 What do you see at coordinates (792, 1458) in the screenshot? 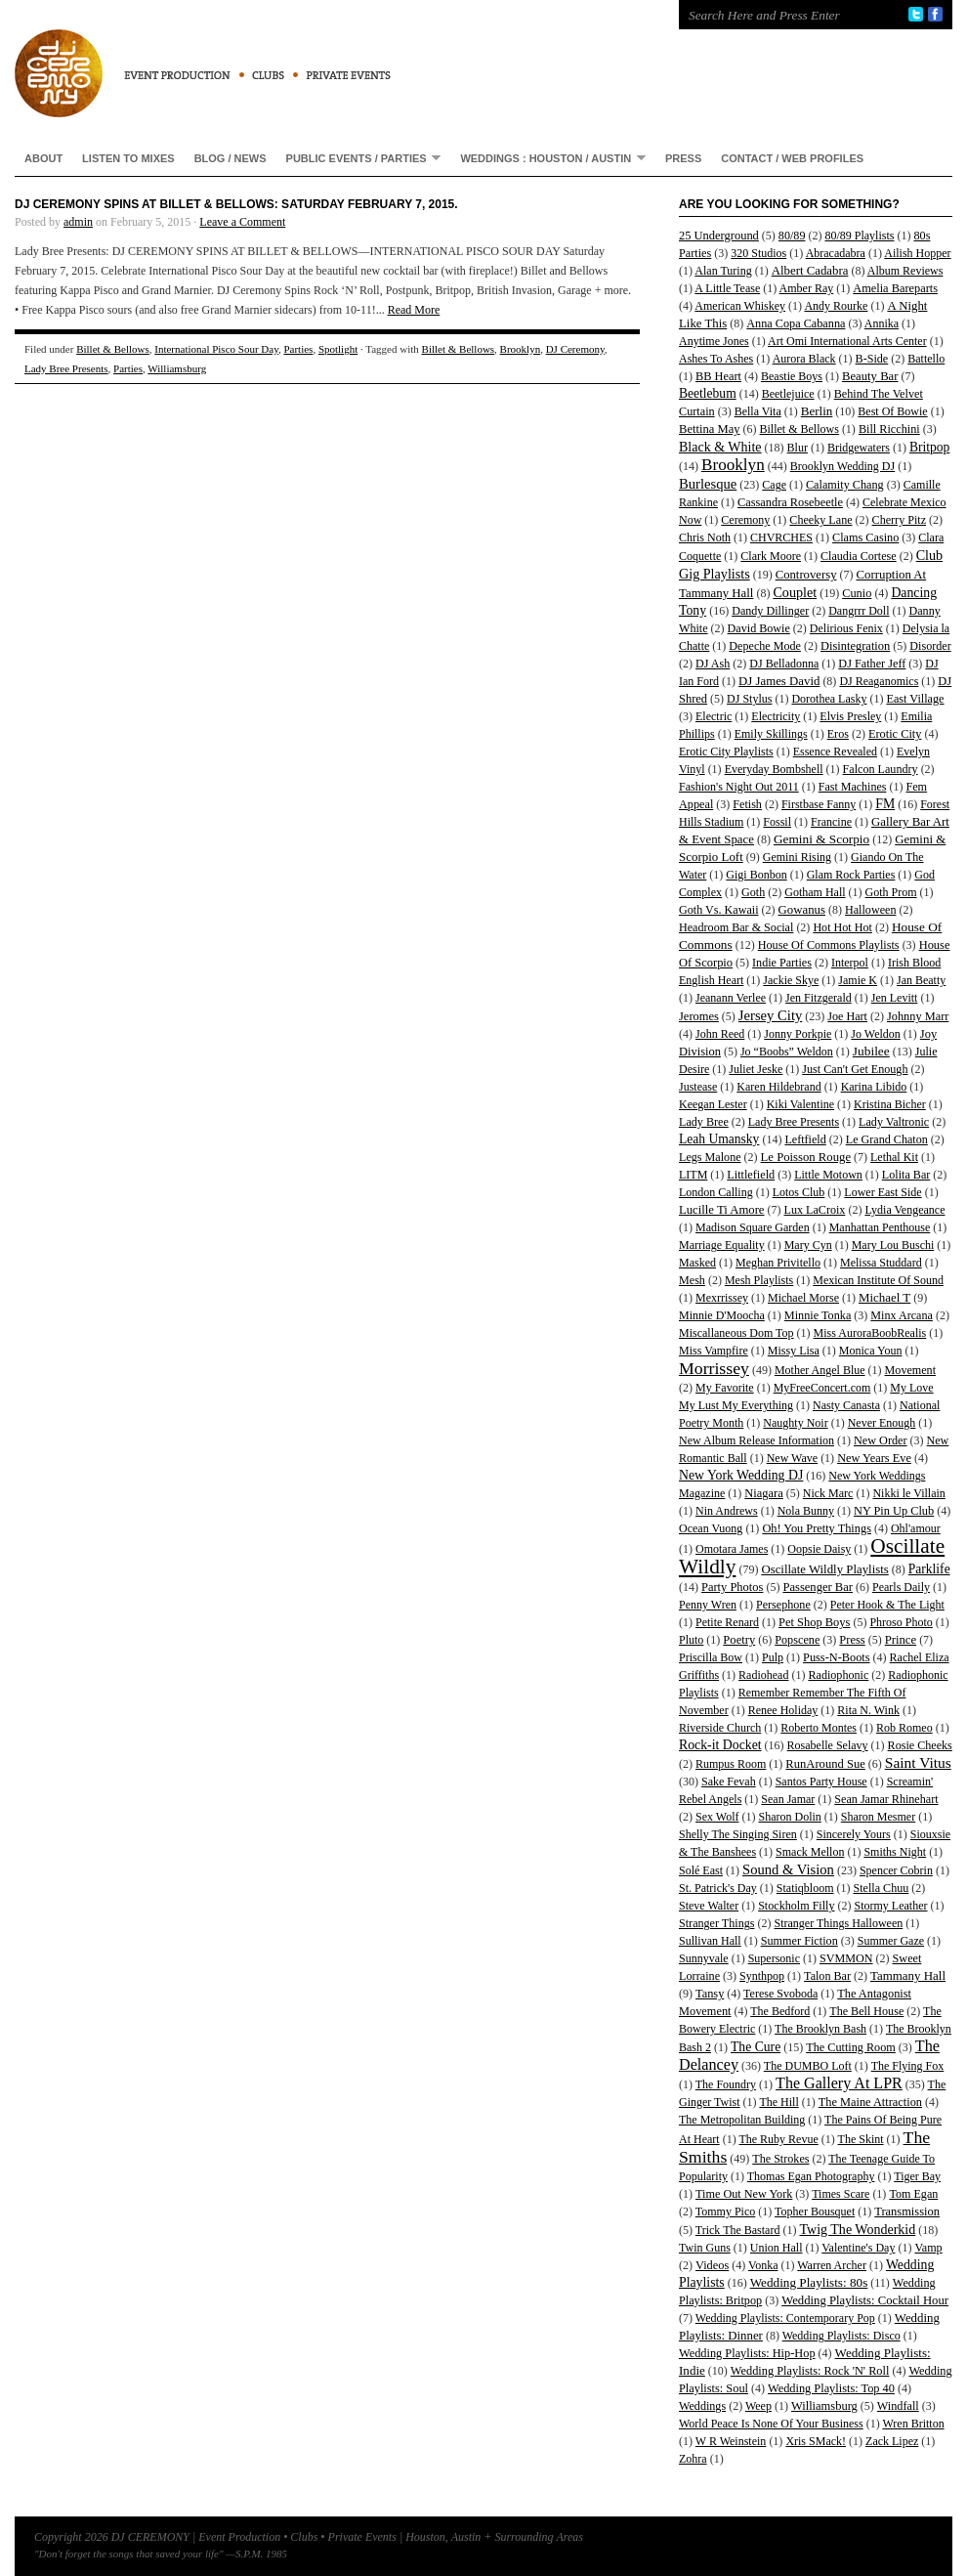
I see `New Wave` at bounding box center [792, 1458].